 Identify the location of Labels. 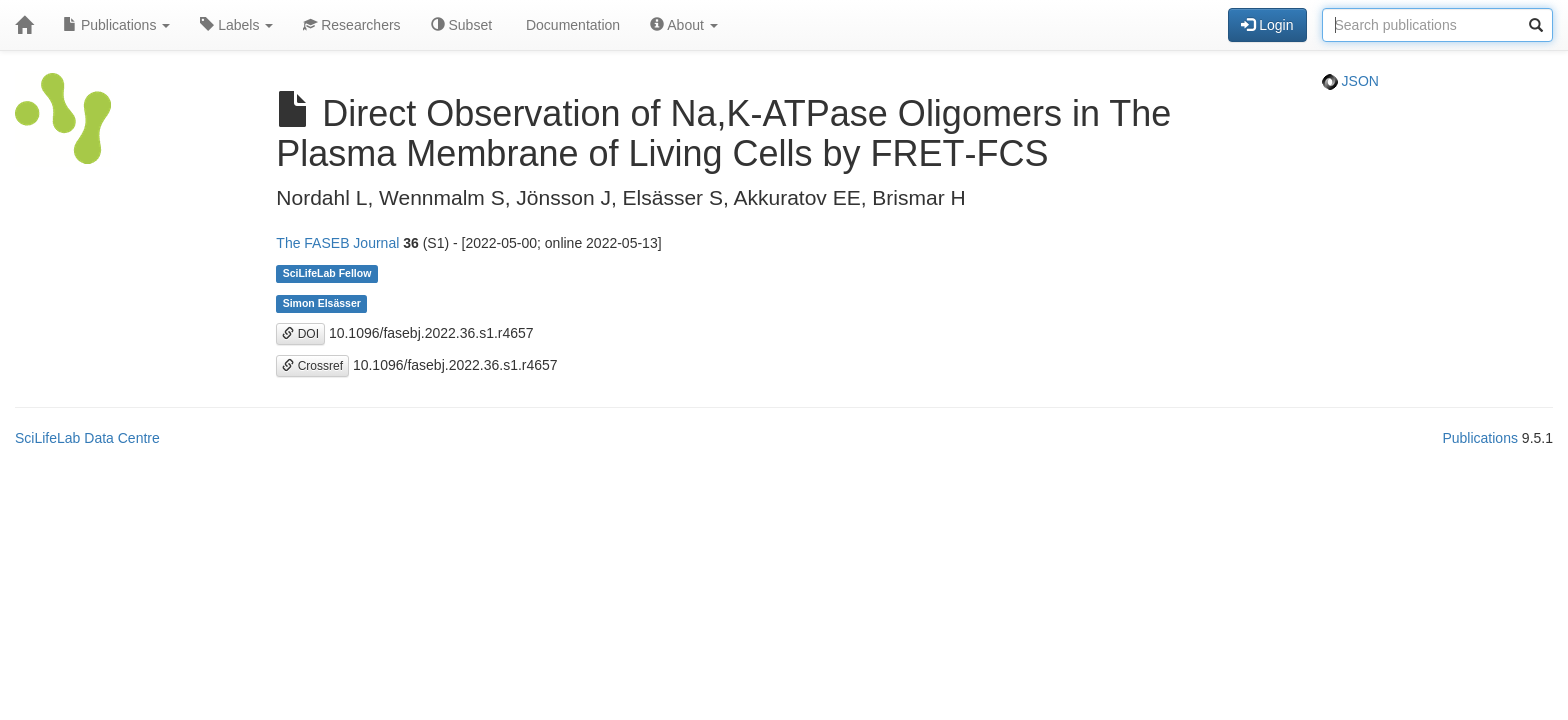
(236, 25).